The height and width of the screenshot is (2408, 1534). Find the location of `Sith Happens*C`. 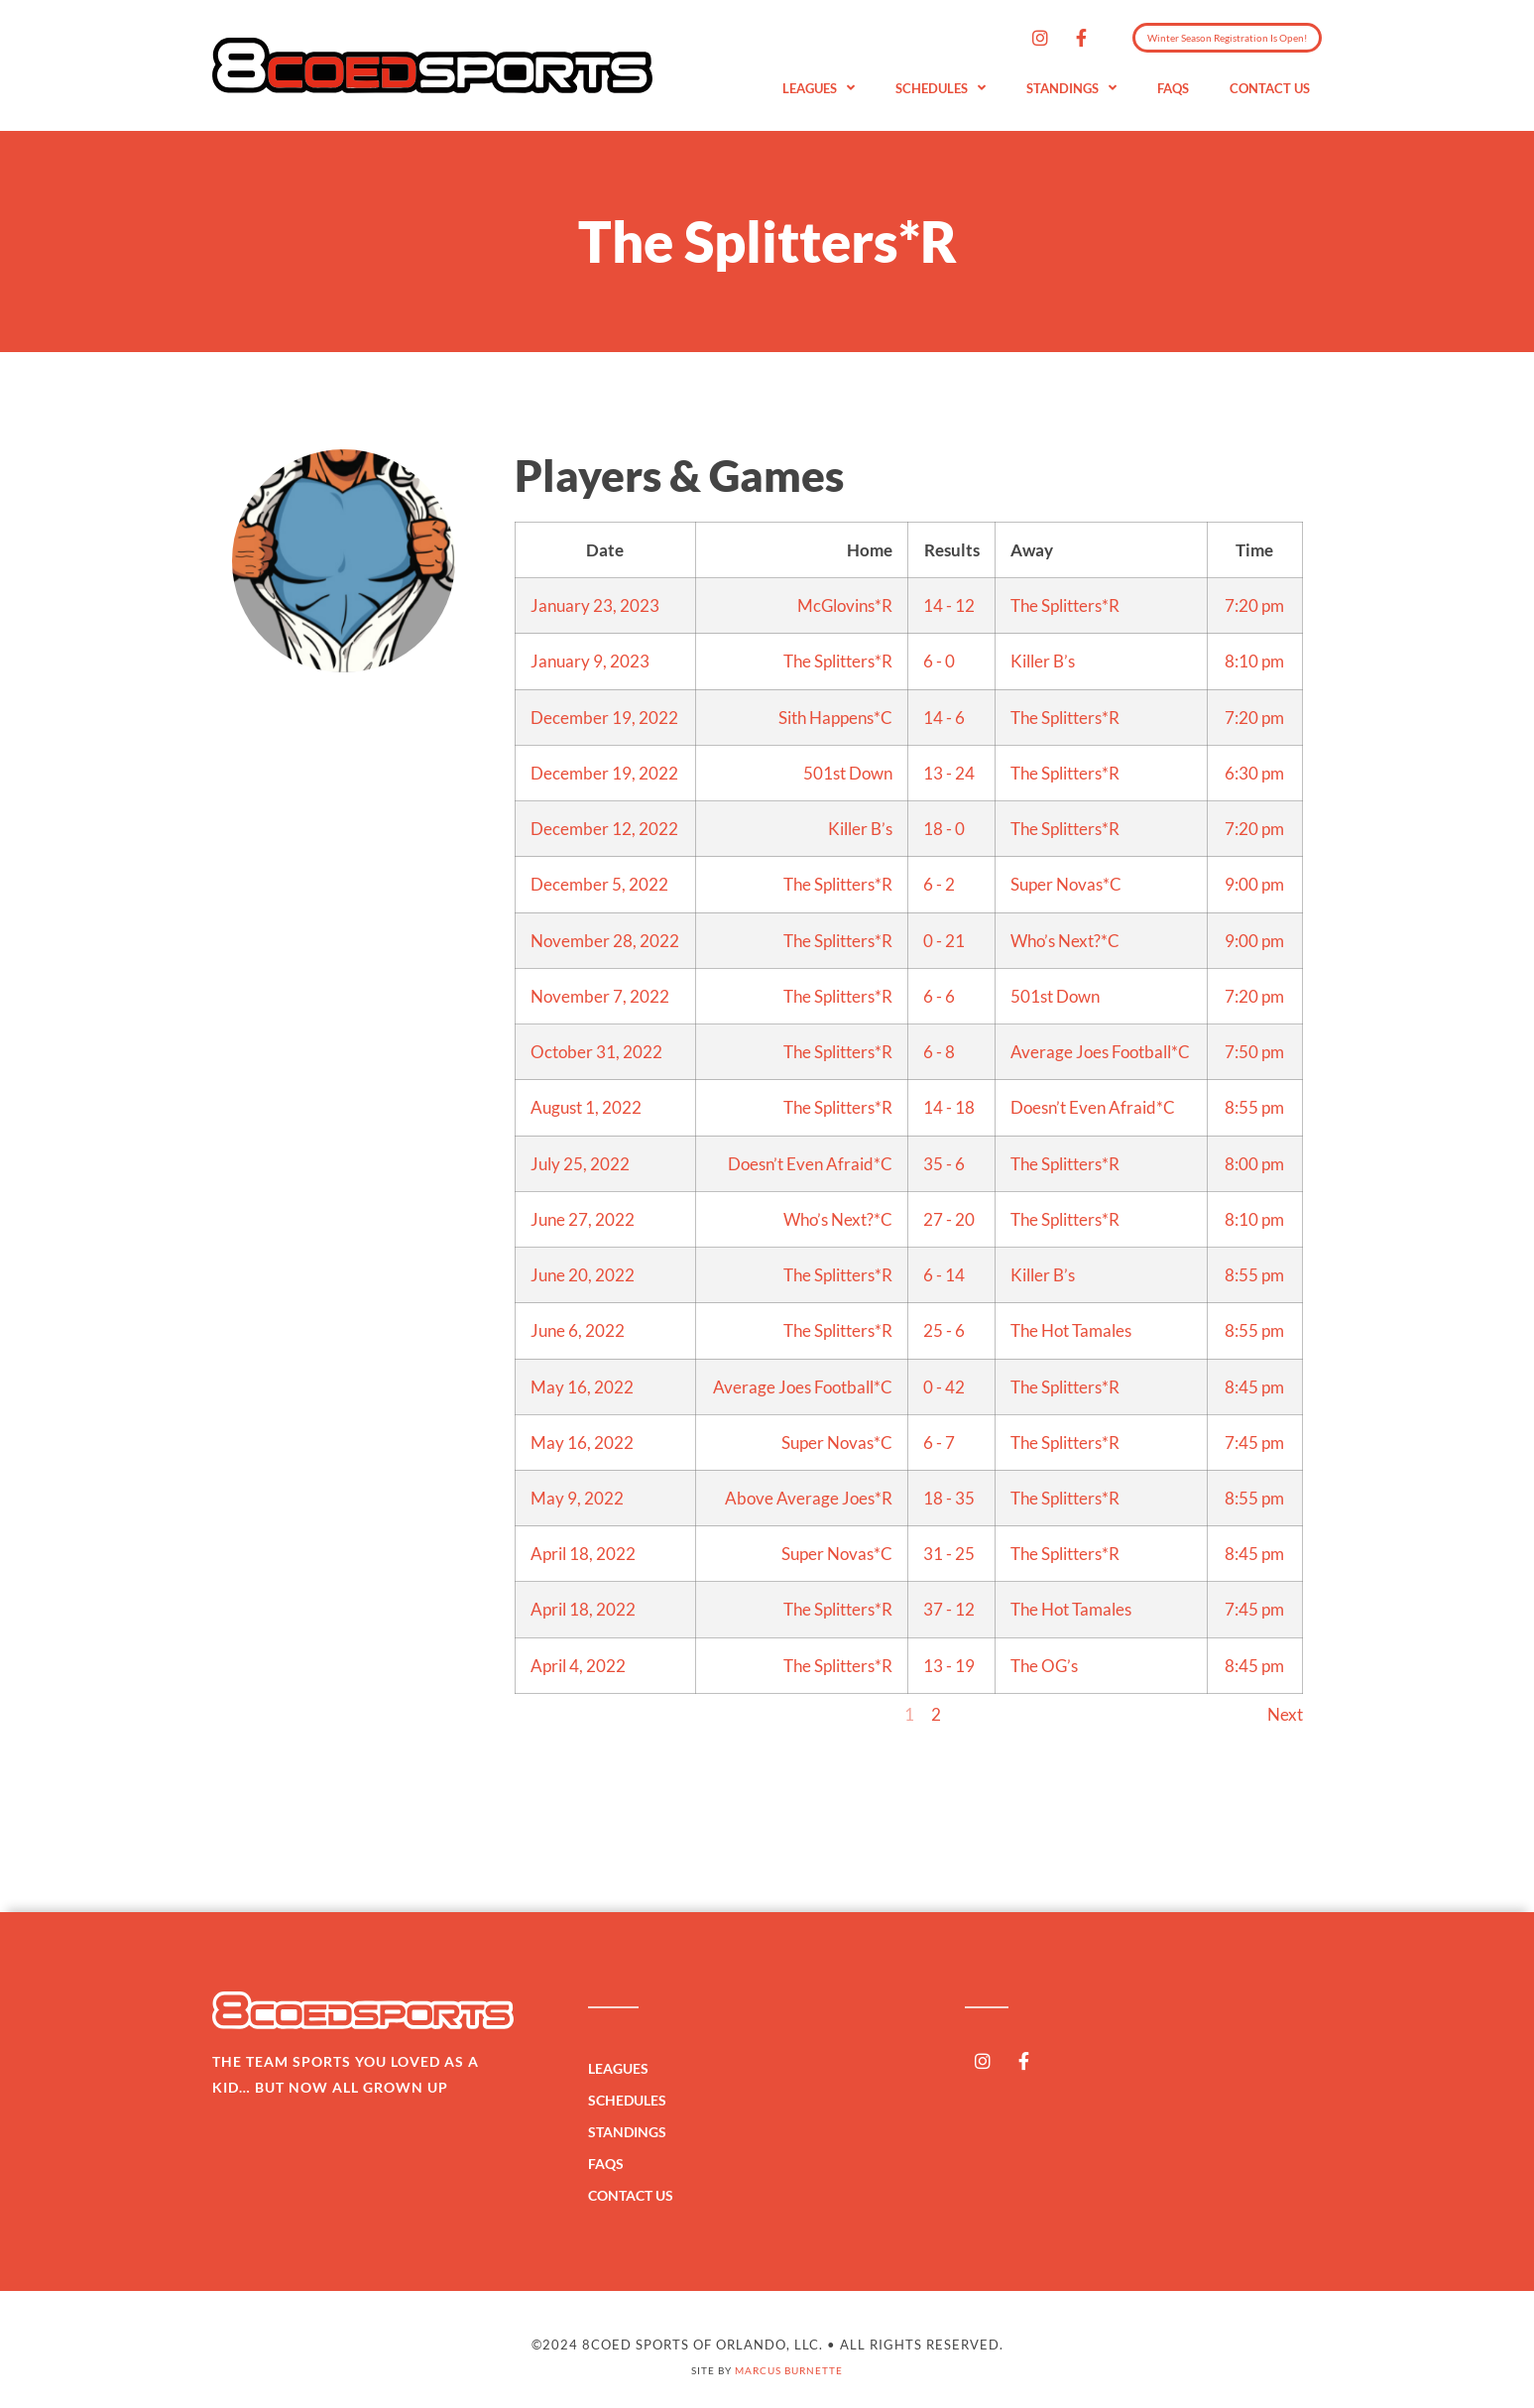

Sith Happens*C is located at coordinates (835, 717).